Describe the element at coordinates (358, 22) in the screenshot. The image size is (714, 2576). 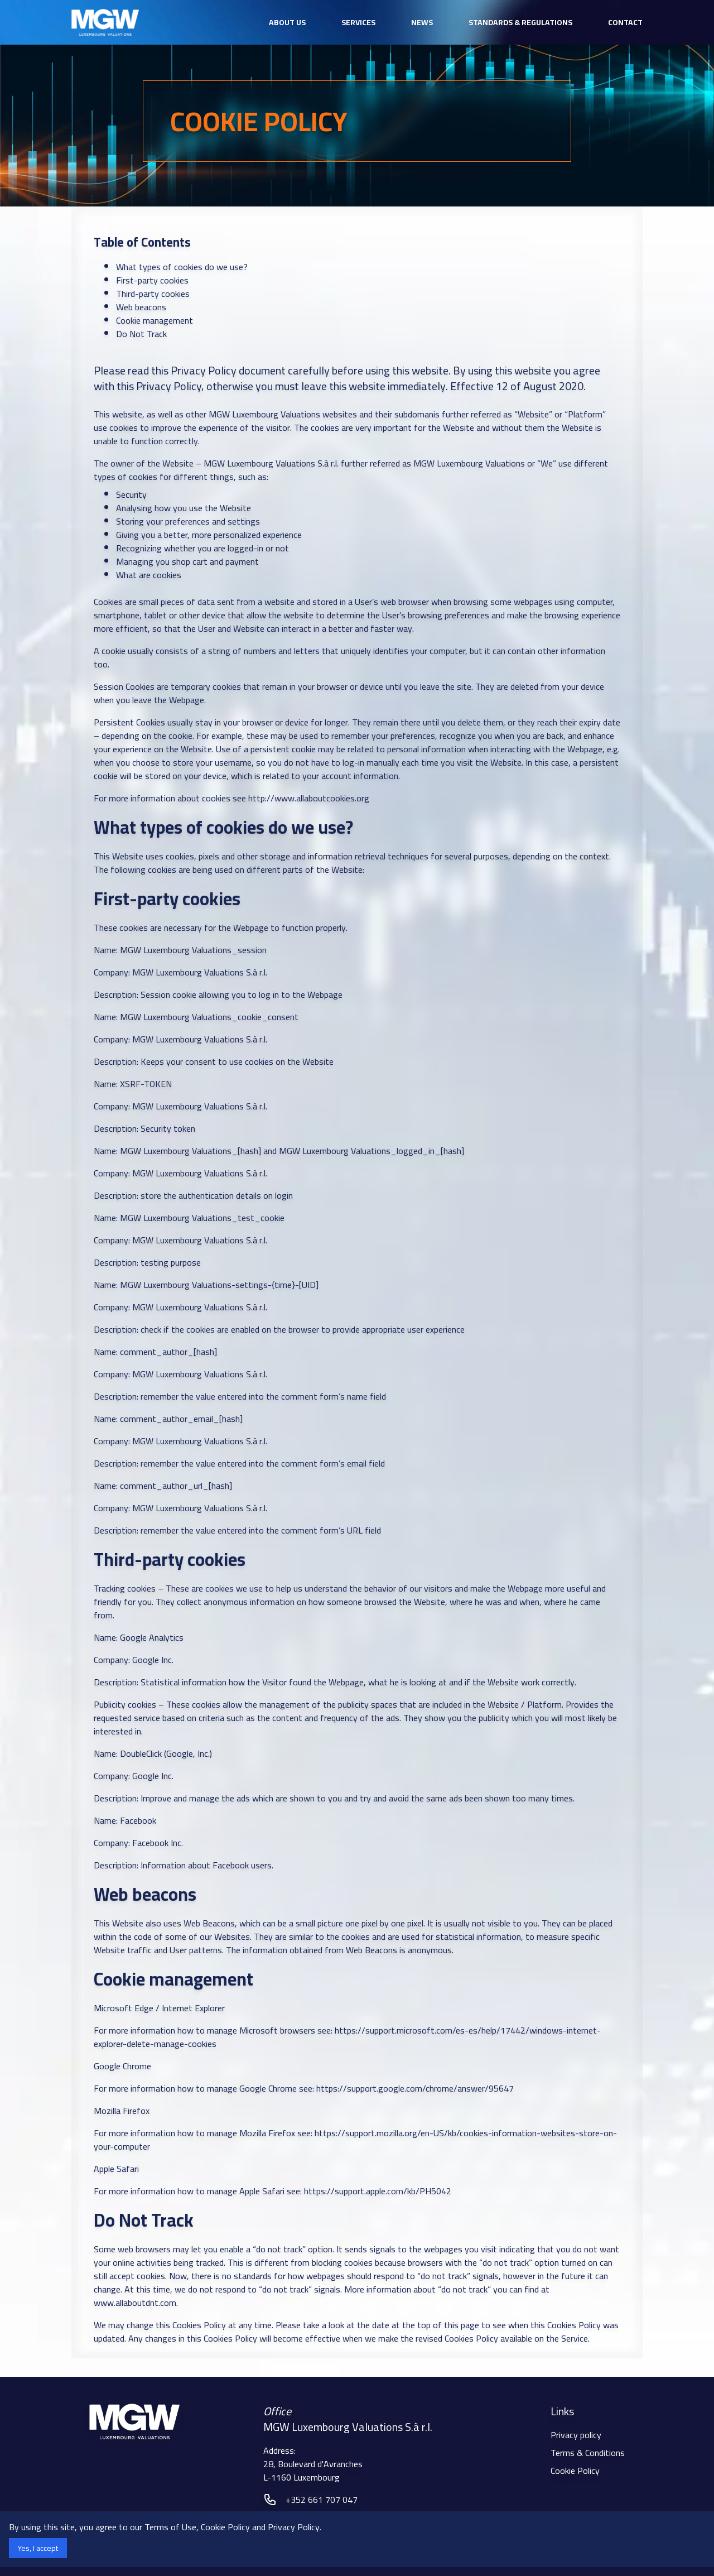
I see `services` at that location.